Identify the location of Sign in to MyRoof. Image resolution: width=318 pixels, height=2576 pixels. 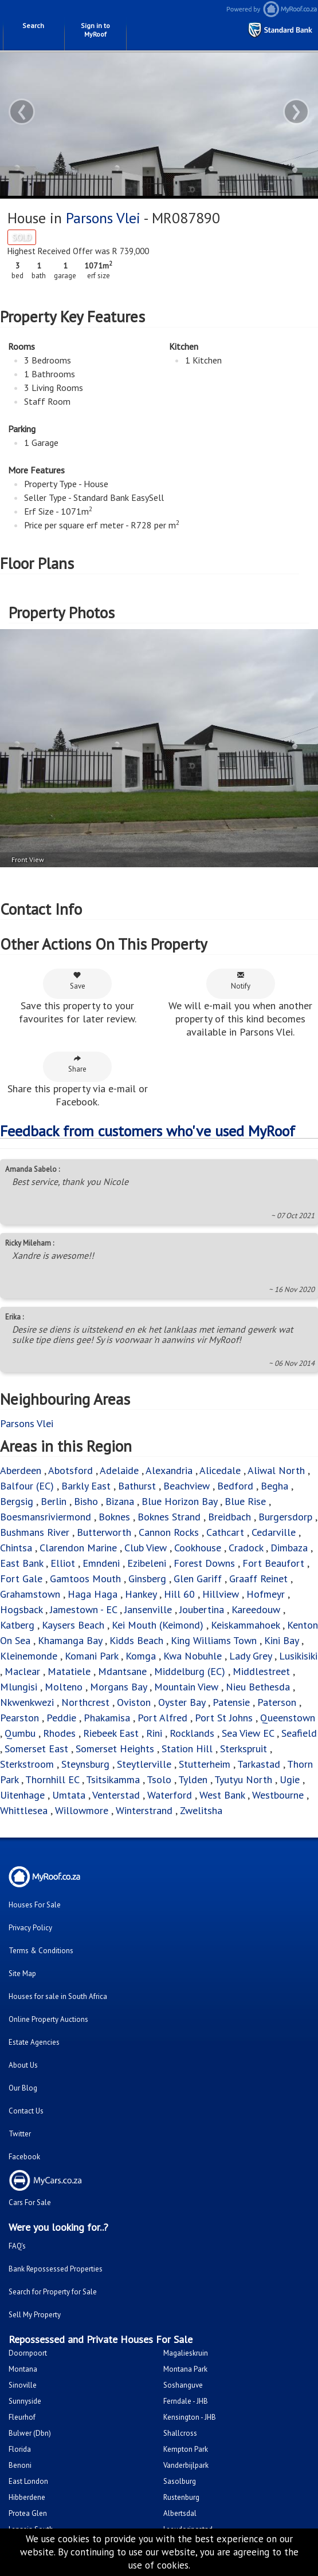
(95, 29).